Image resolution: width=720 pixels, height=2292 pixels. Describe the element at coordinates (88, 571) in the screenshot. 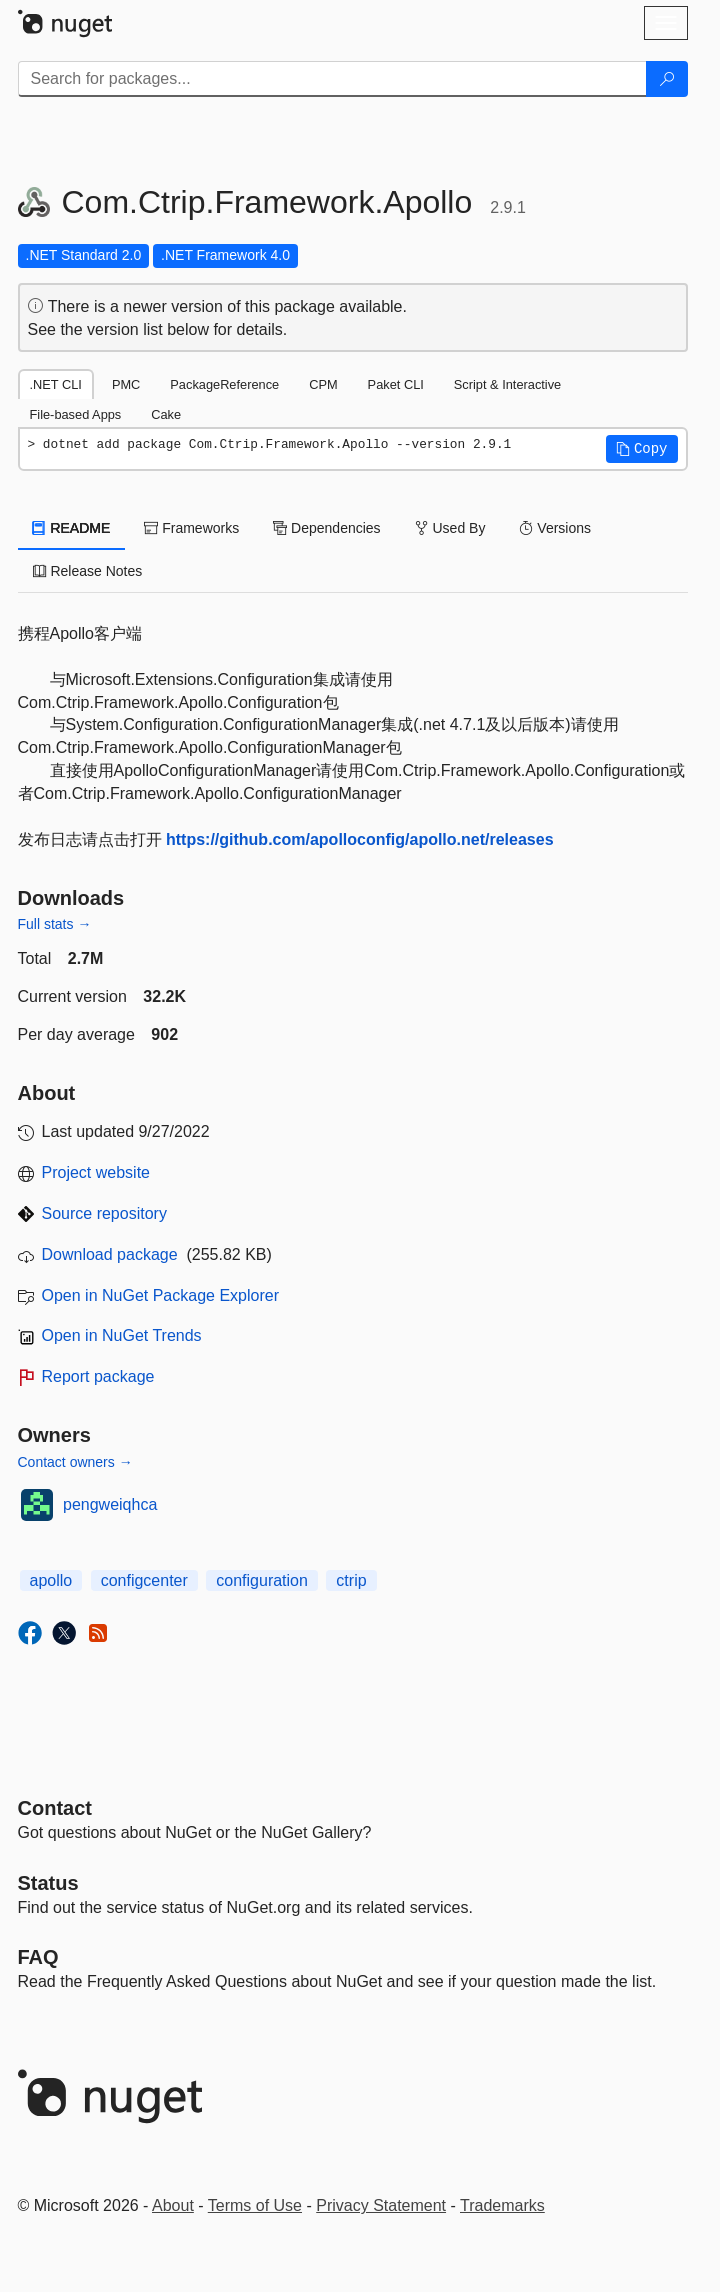

I see `Release Notes [tab]` at that location.